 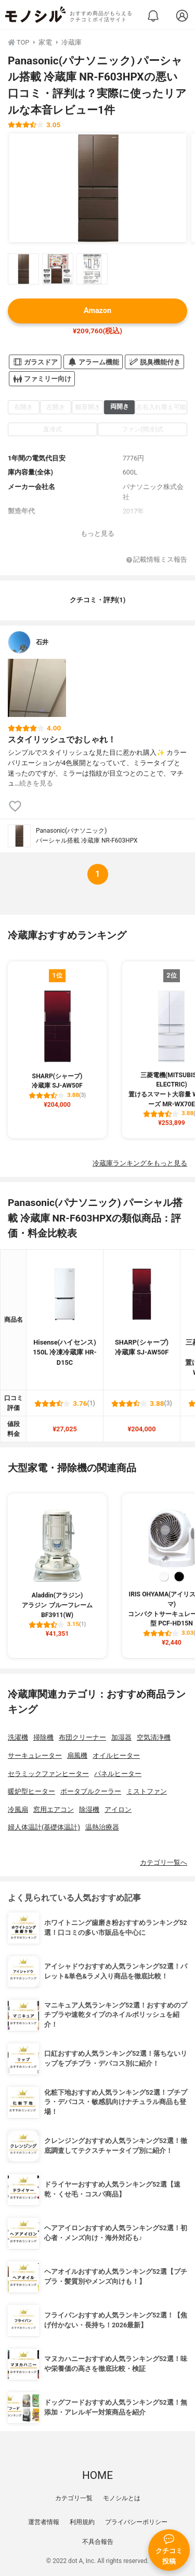 I want to click on 掃除機, so click(x=43, y=1737).